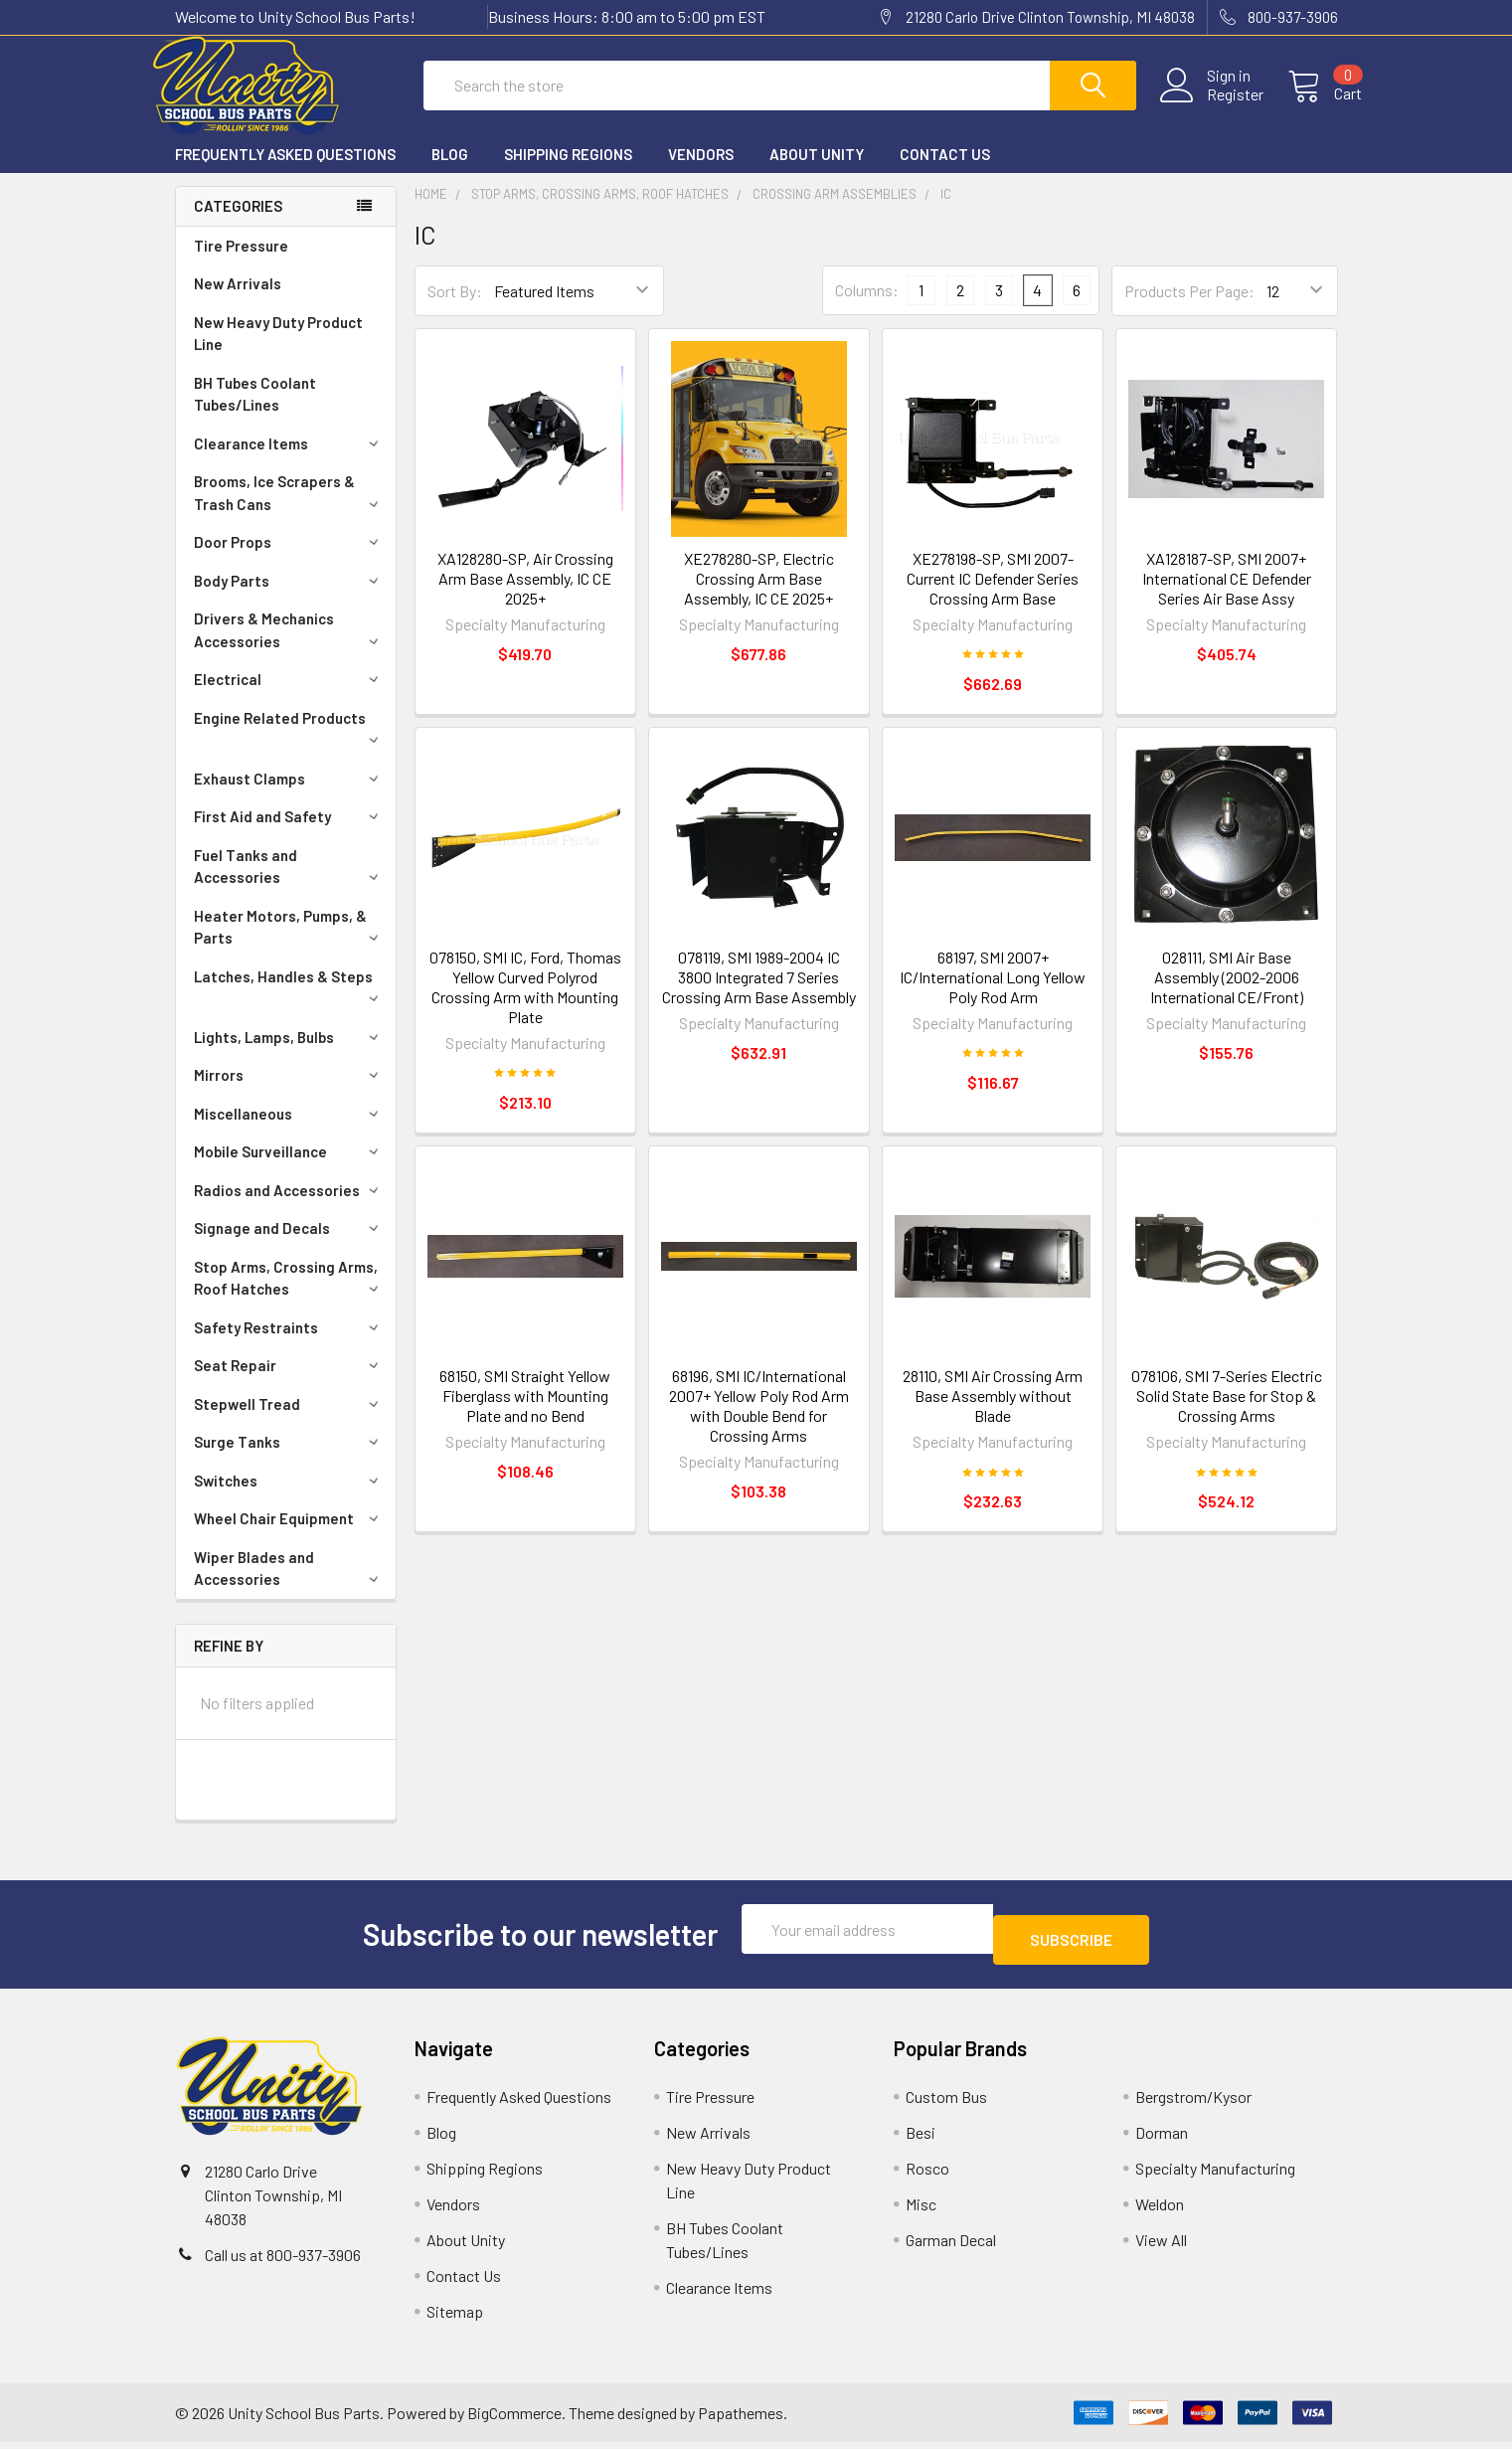 Image resolution: width=1512 pixels, height=2449 pixels. I want to click on 028111, SMI Air Base Assembly (2002-2006 International CE/Front), so click(1226, 994).